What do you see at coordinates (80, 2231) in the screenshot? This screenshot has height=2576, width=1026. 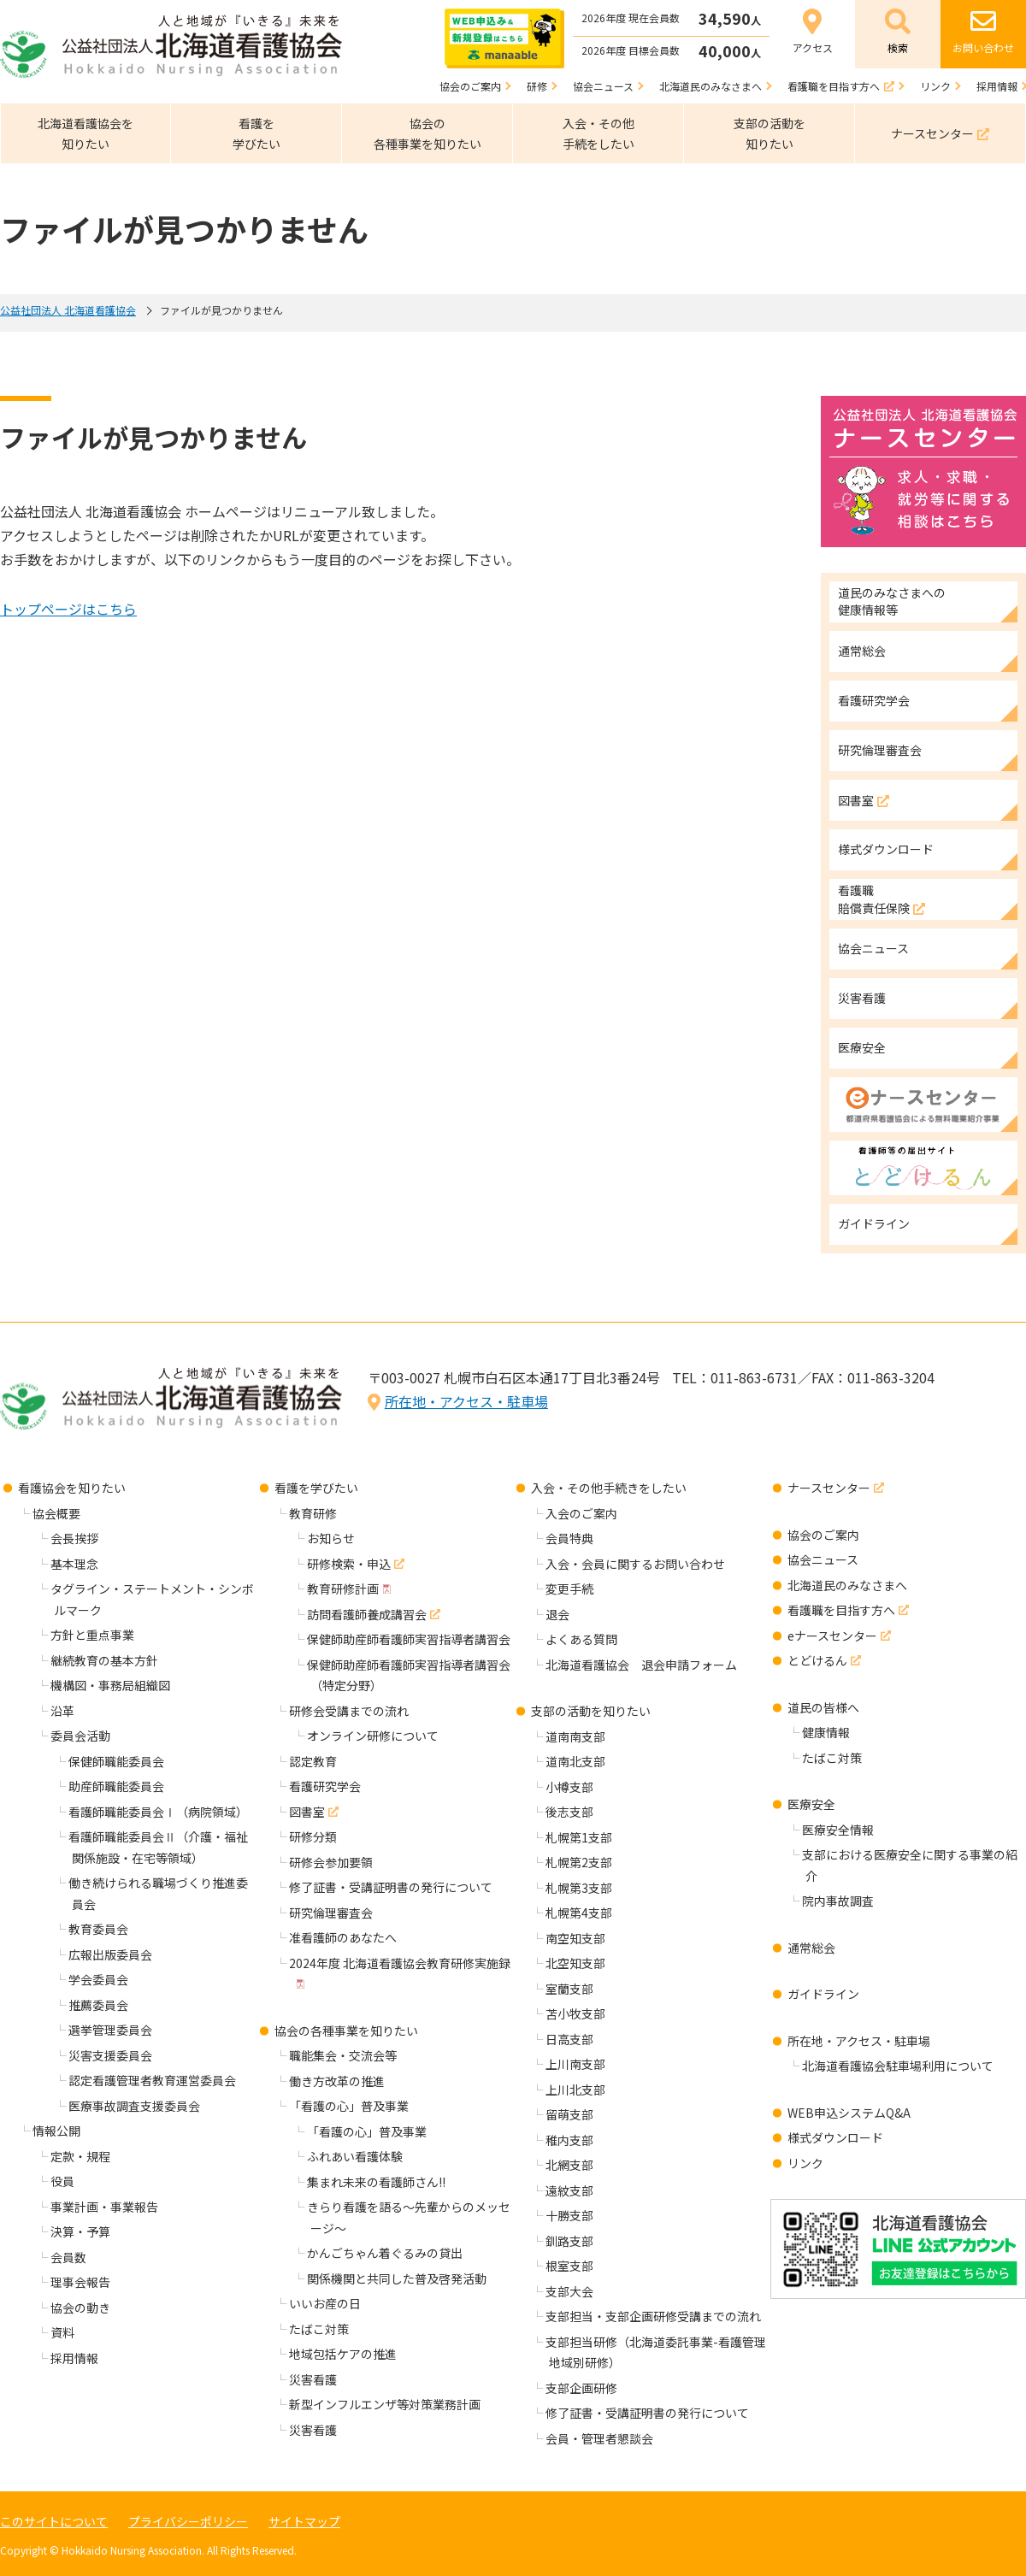 I see `決算・予算` at bounding box center [80, 2231].